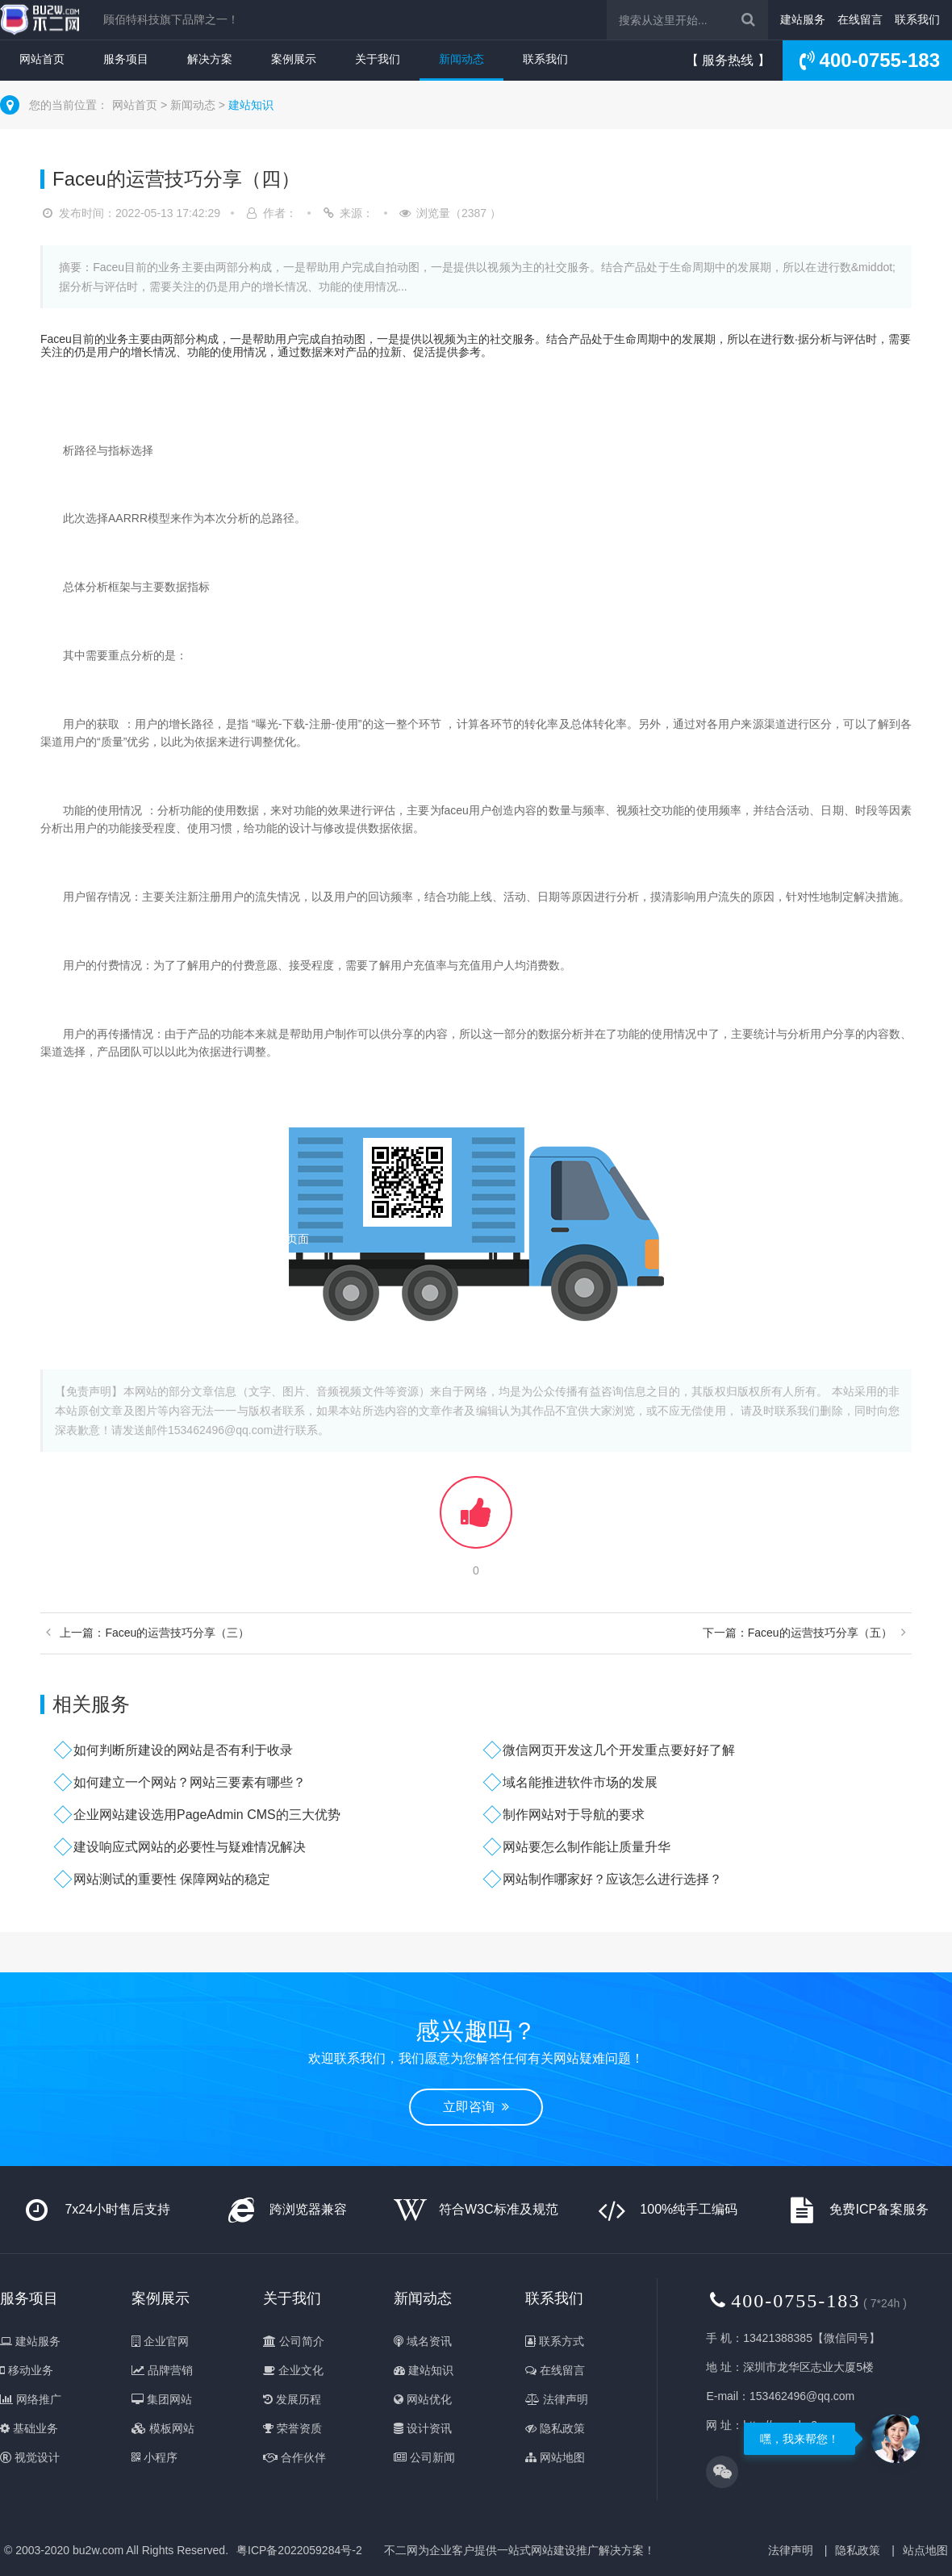 The image size is (952, 2576). What do you see at coordinates (377, 58) in the screenshot?
I see `关于我们` at bounding box center [377, 58].